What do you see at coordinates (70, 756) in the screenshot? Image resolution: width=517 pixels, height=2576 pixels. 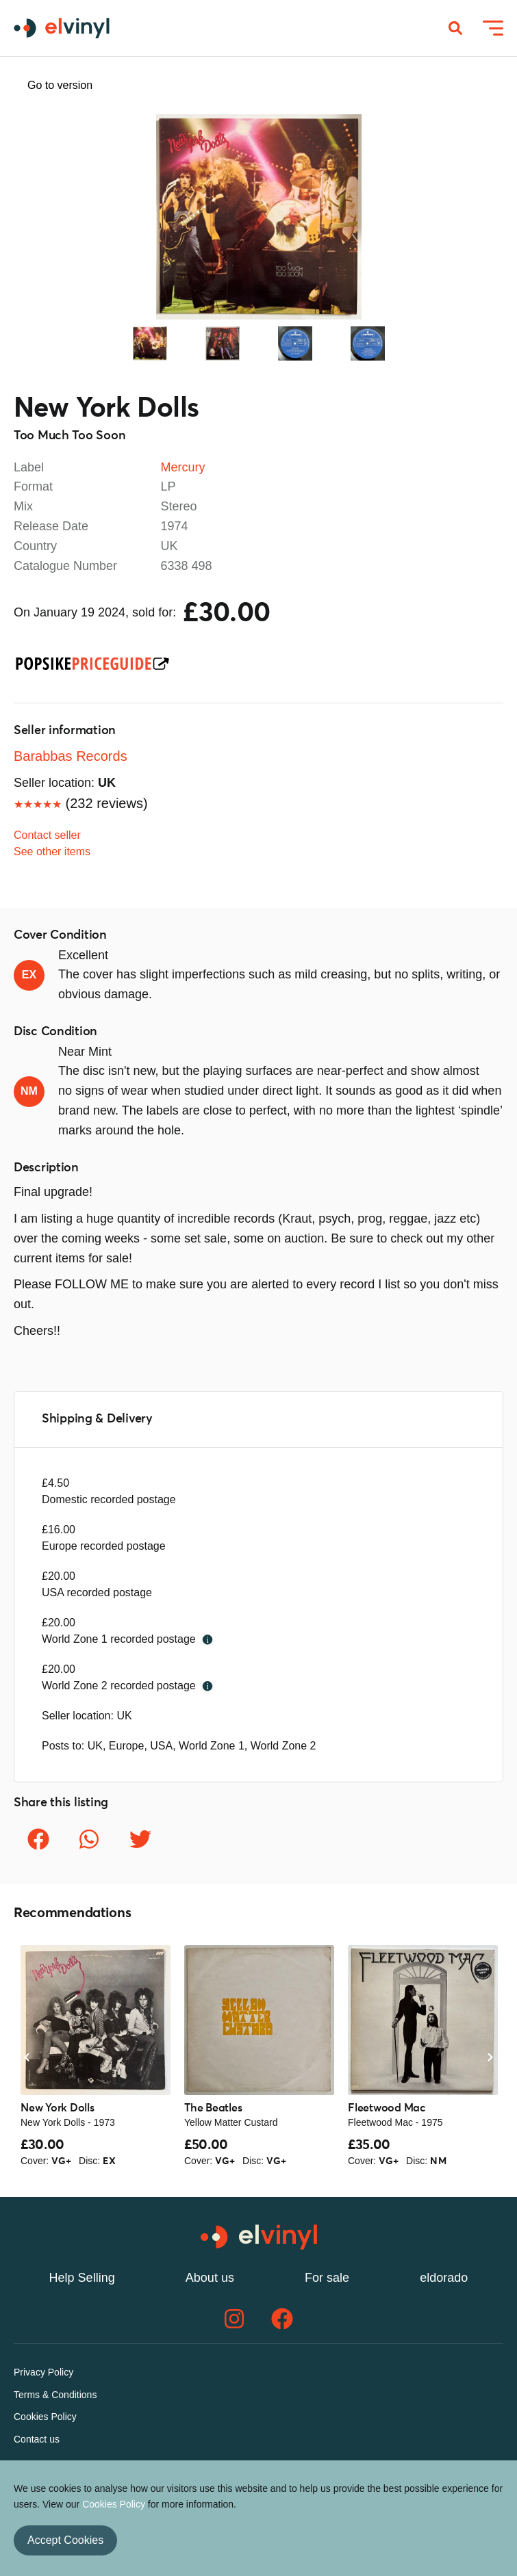 I see `Barabbas Records` at bounding box center [70, 756].